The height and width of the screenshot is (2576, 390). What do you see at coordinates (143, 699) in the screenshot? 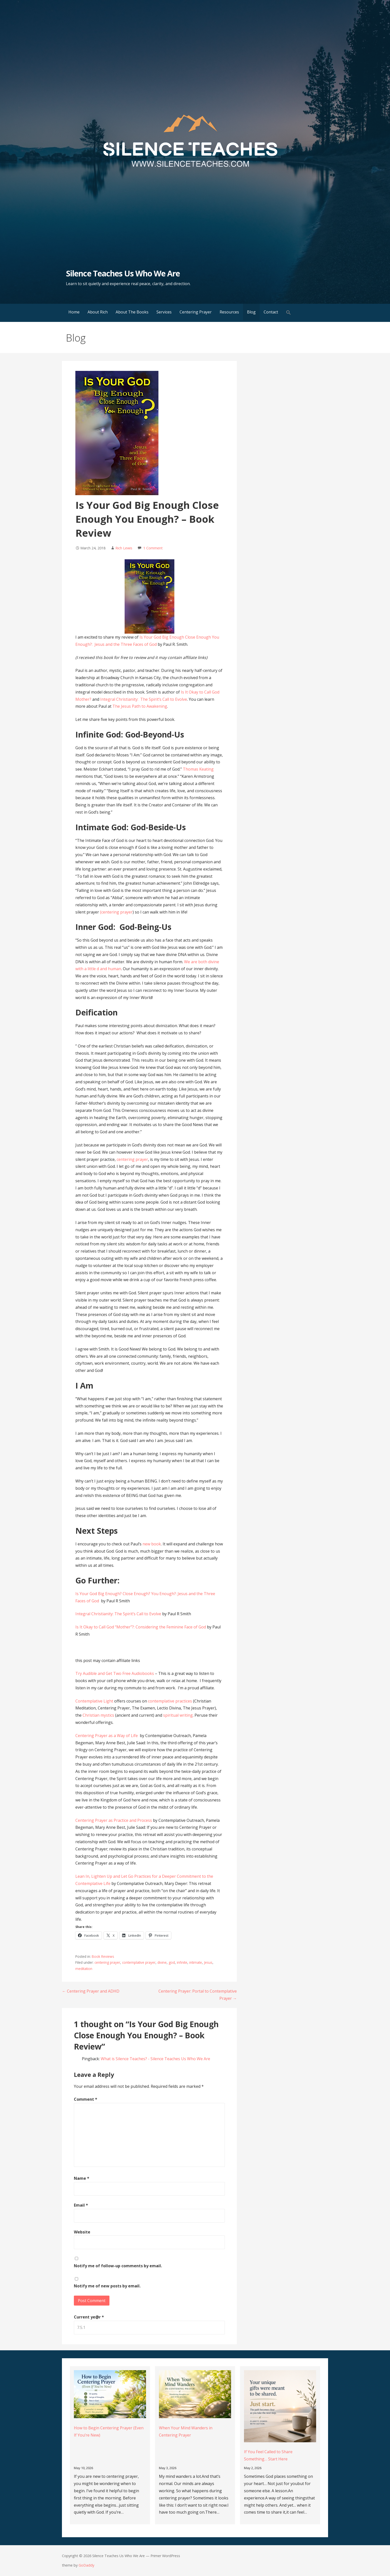
I see `Integral Christianity: The Spirit’s Call to Evolve` at bounding box center [143, 699].